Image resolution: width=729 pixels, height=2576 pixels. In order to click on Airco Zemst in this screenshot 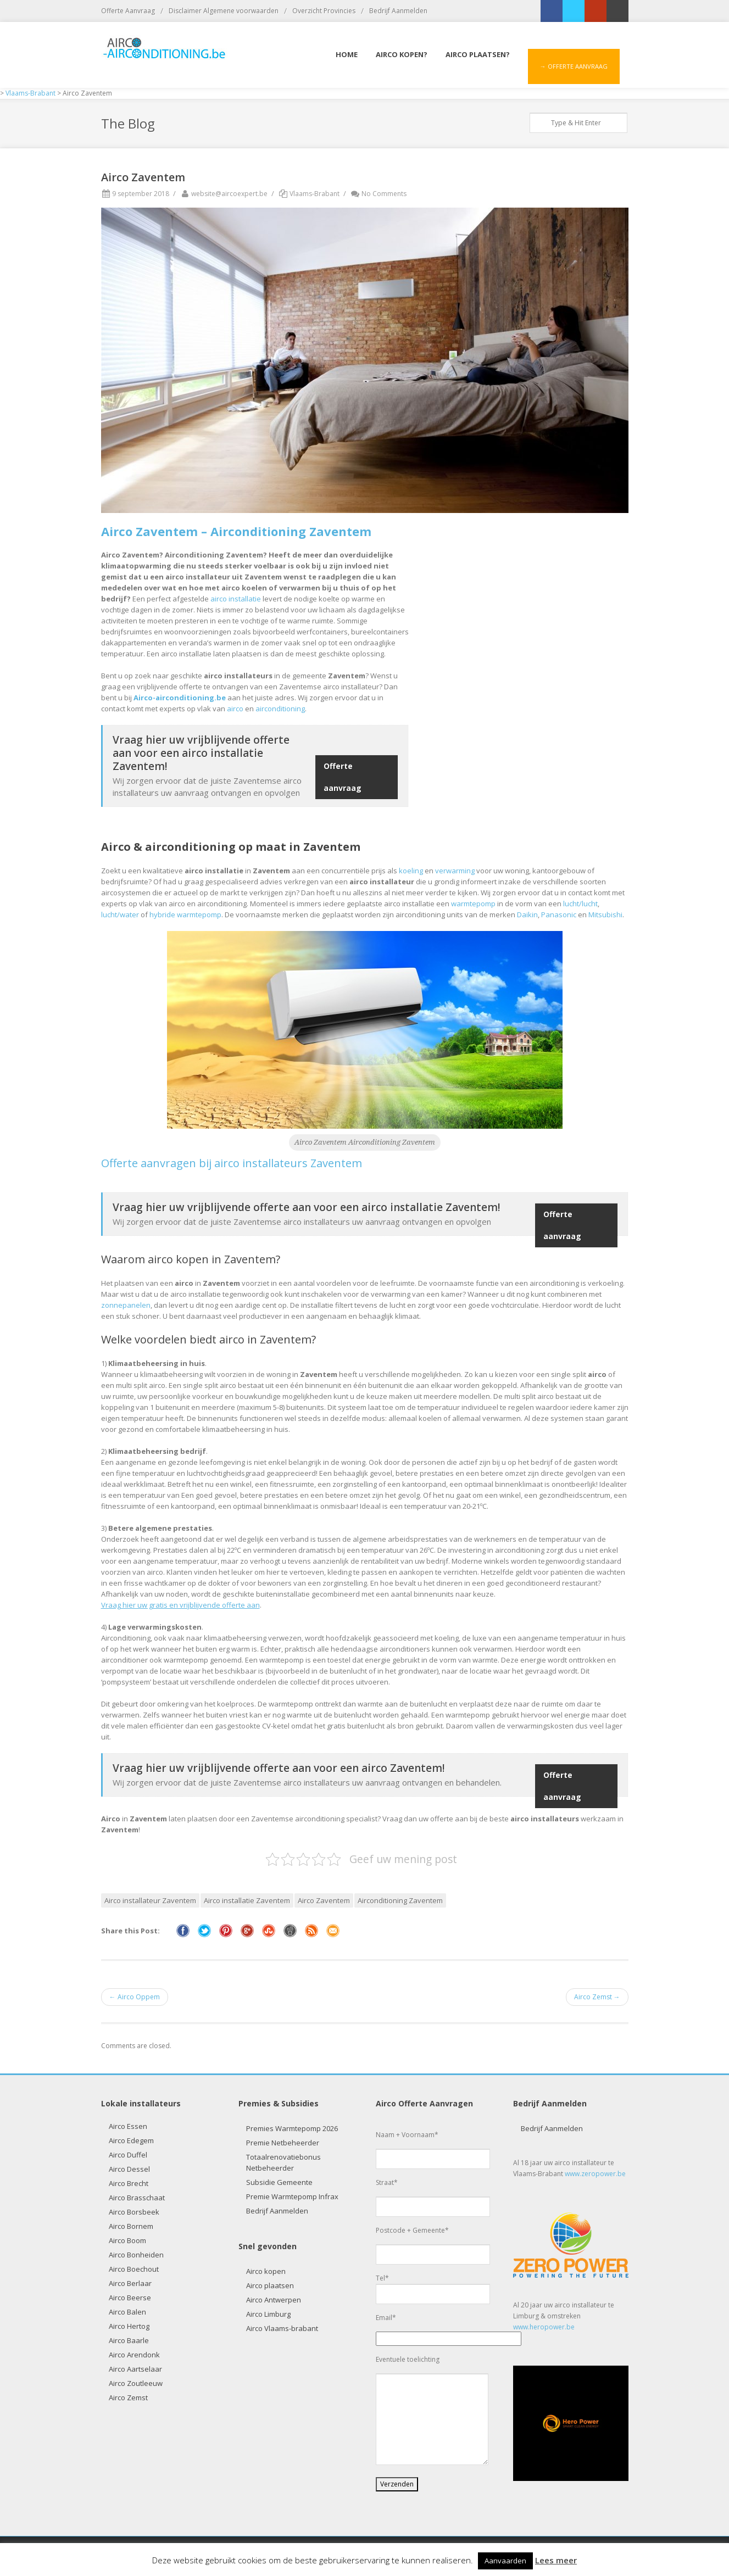, I will do `click(128, 2397)`.